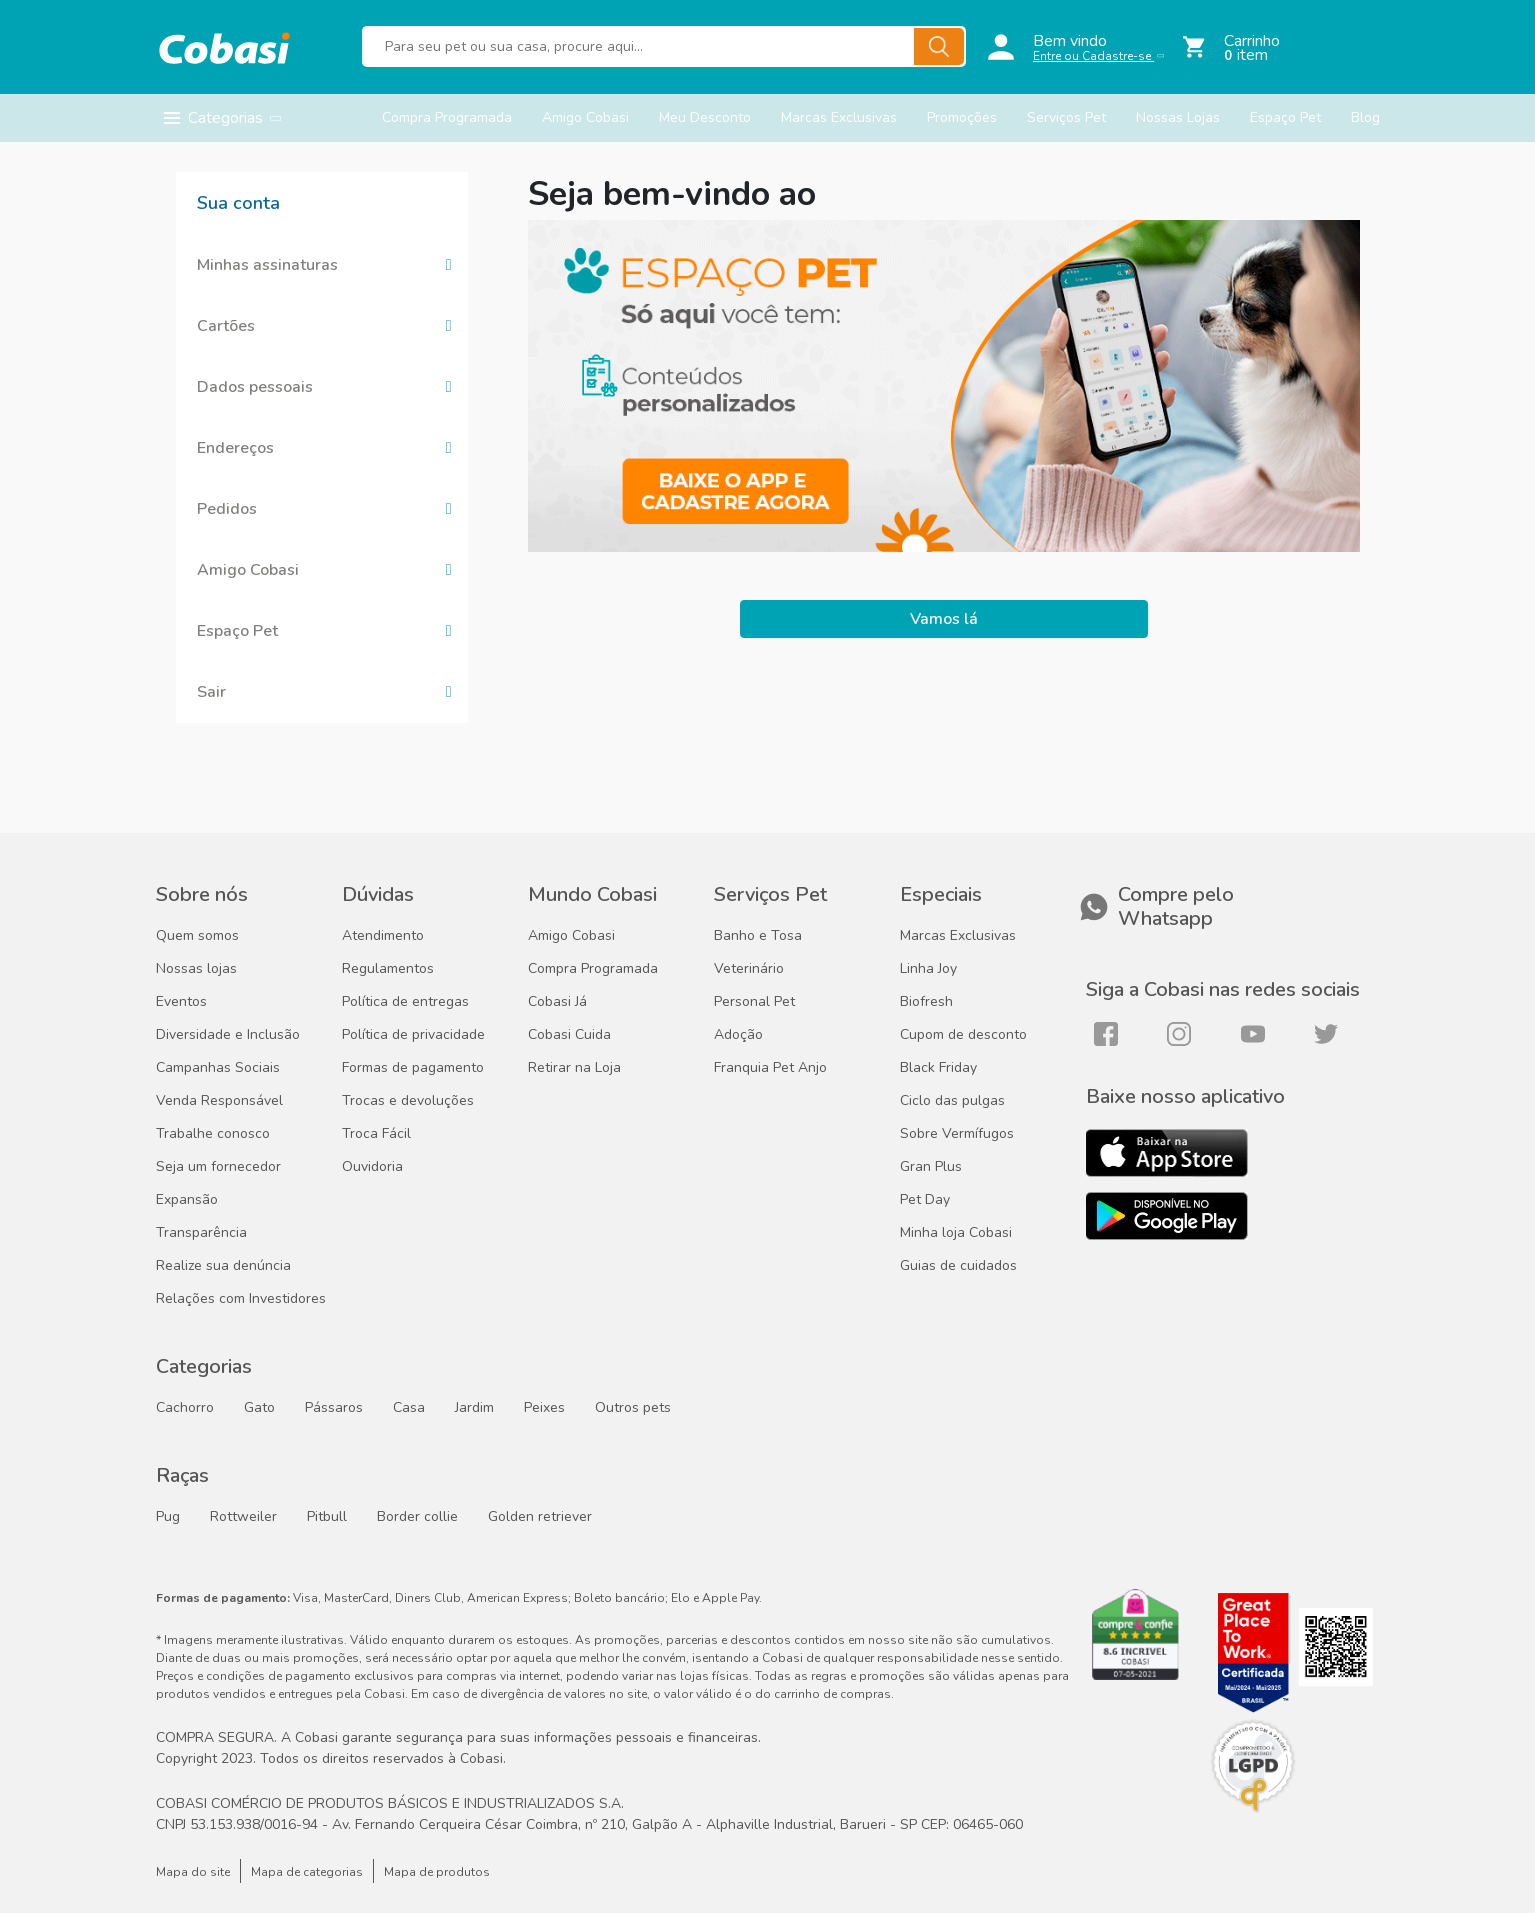 The height and width of the screenshot is (1913, 1535). Describe the element at coordinates (705, 117) in the screenshot. I see `Meu Desconto` at that location.